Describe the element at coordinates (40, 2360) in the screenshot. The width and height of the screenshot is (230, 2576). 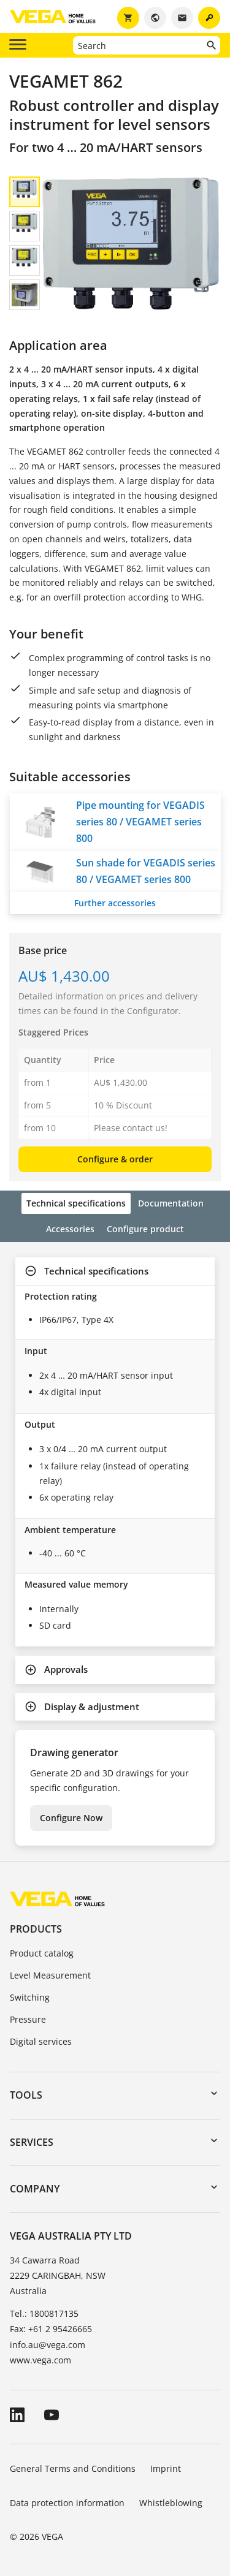
I see `www.vega.com` at that location.